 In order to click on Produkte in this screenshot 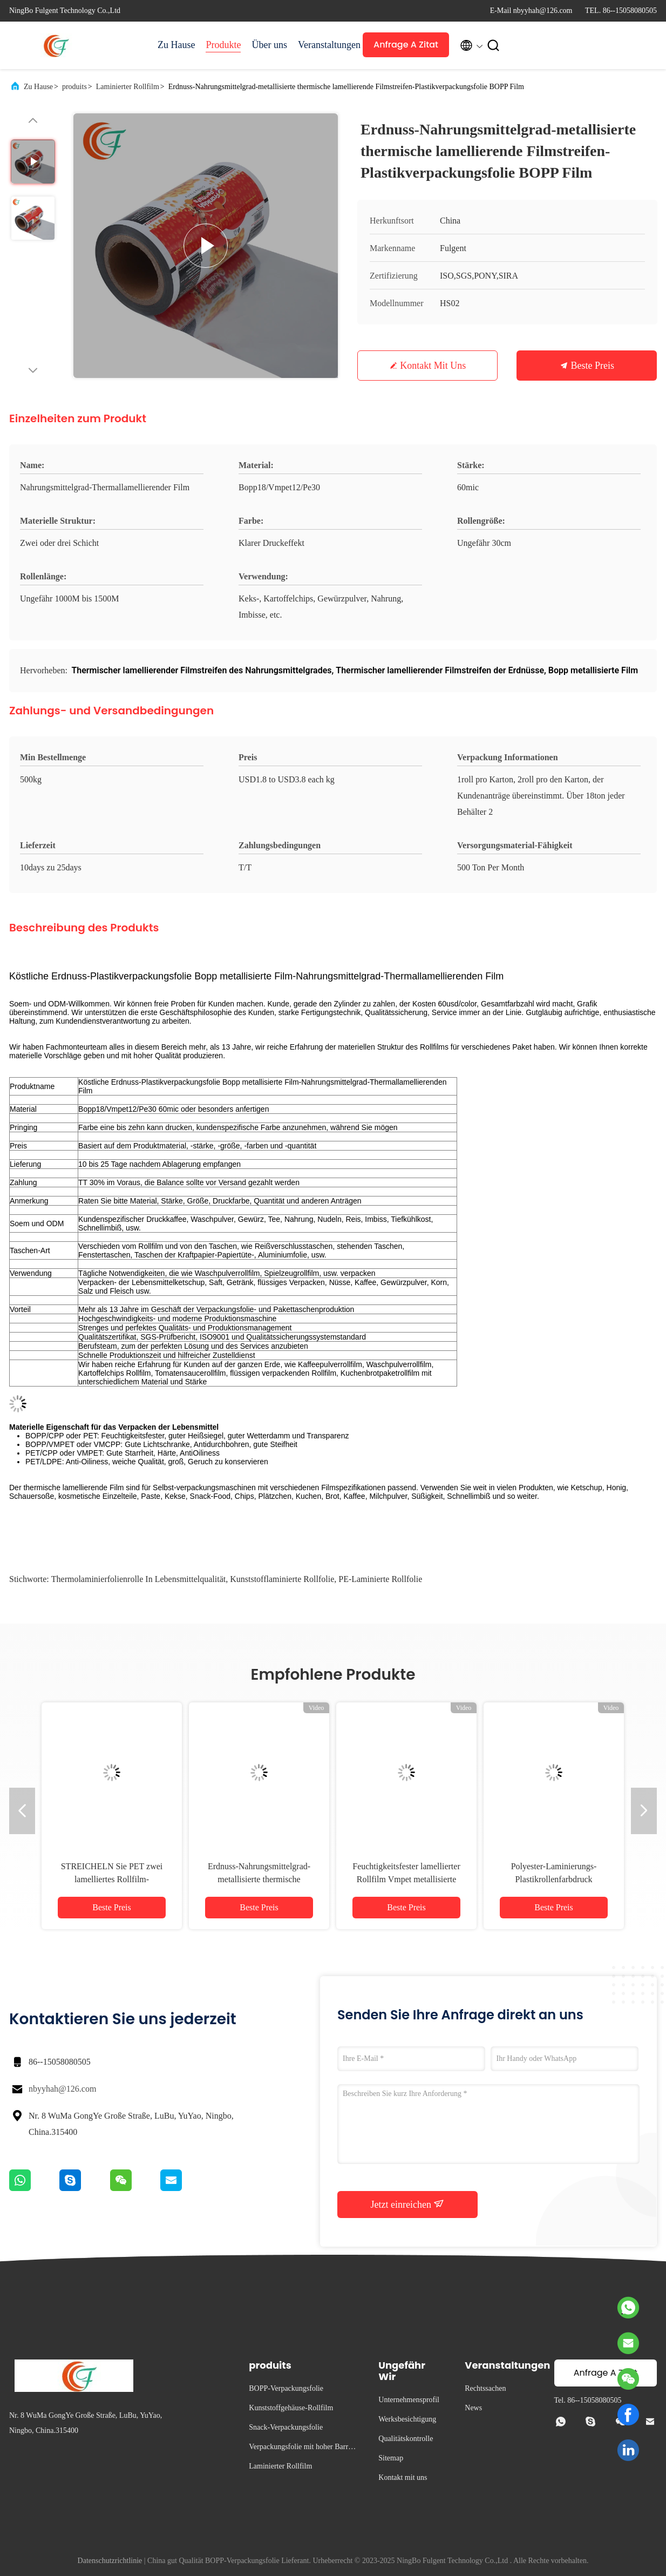, I will do `click(223, 44)`.